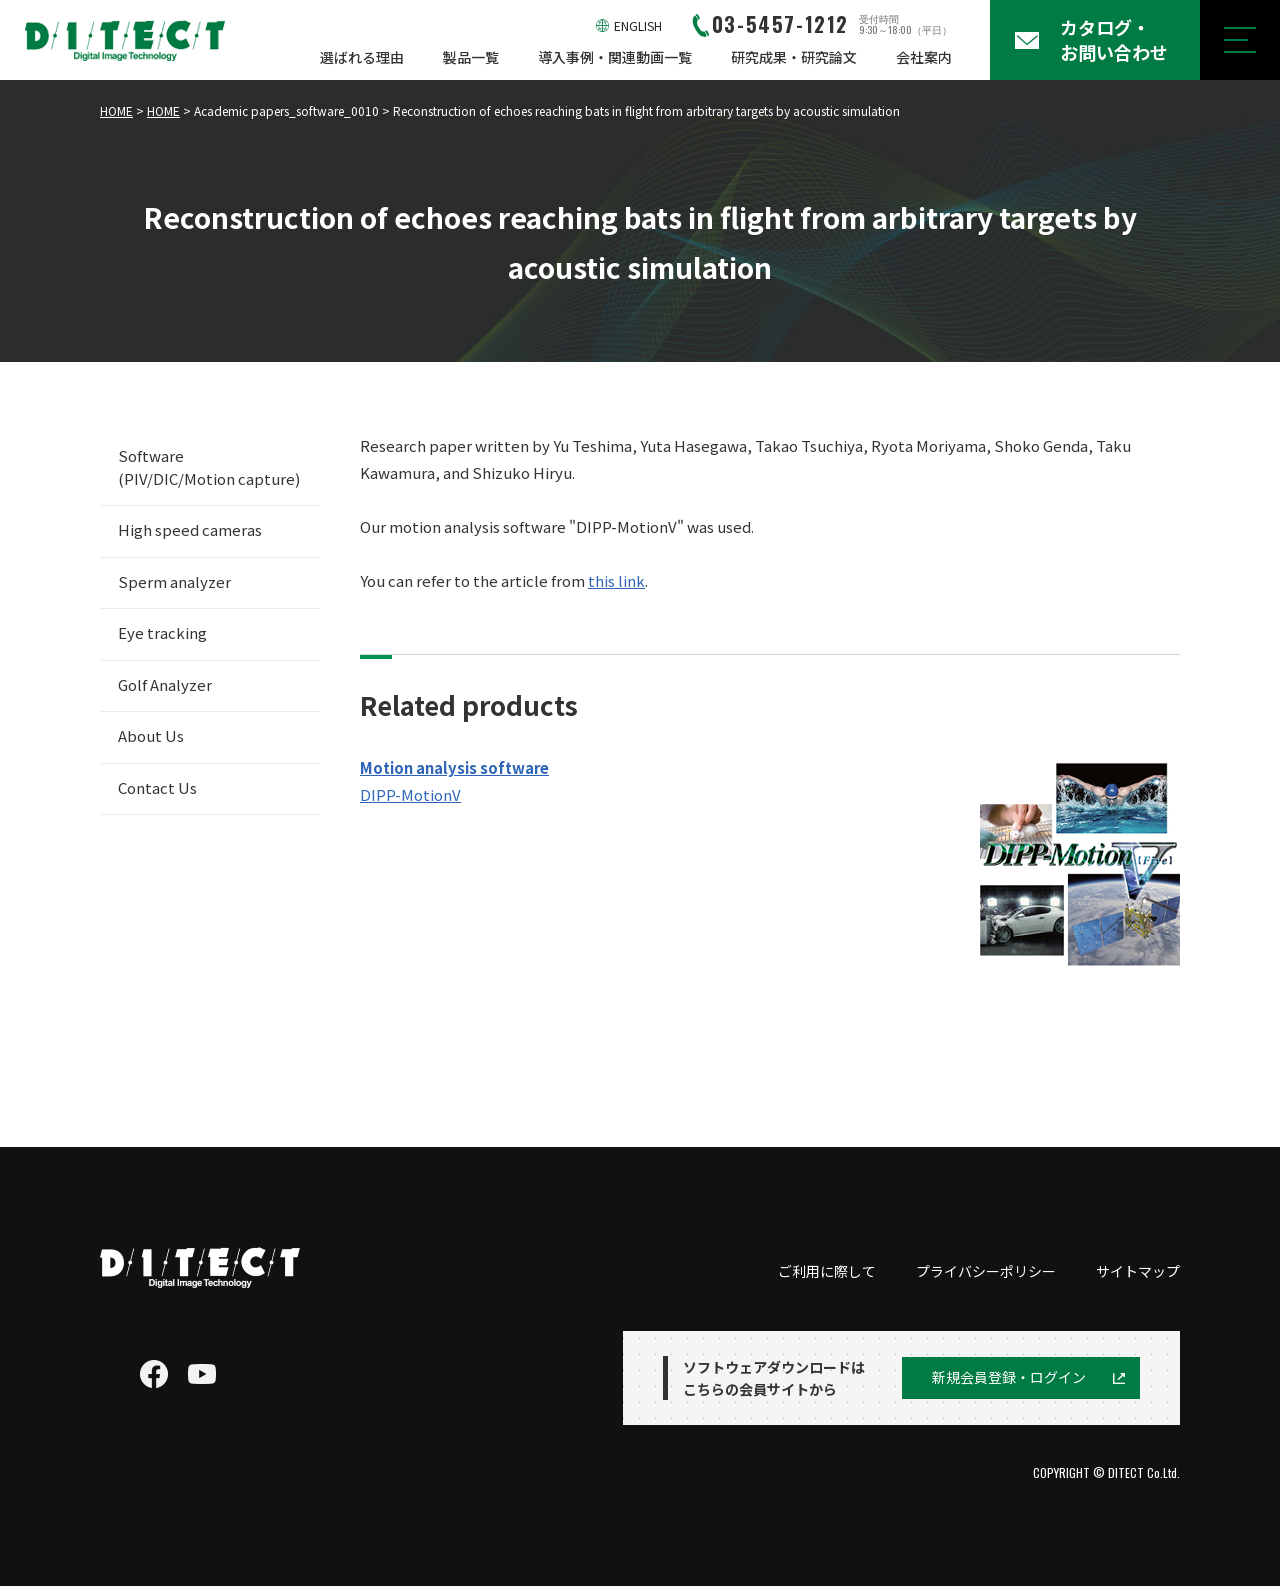 This screenshot has width=1280, height=1586. I want to click on About Us, so click(151, 735).